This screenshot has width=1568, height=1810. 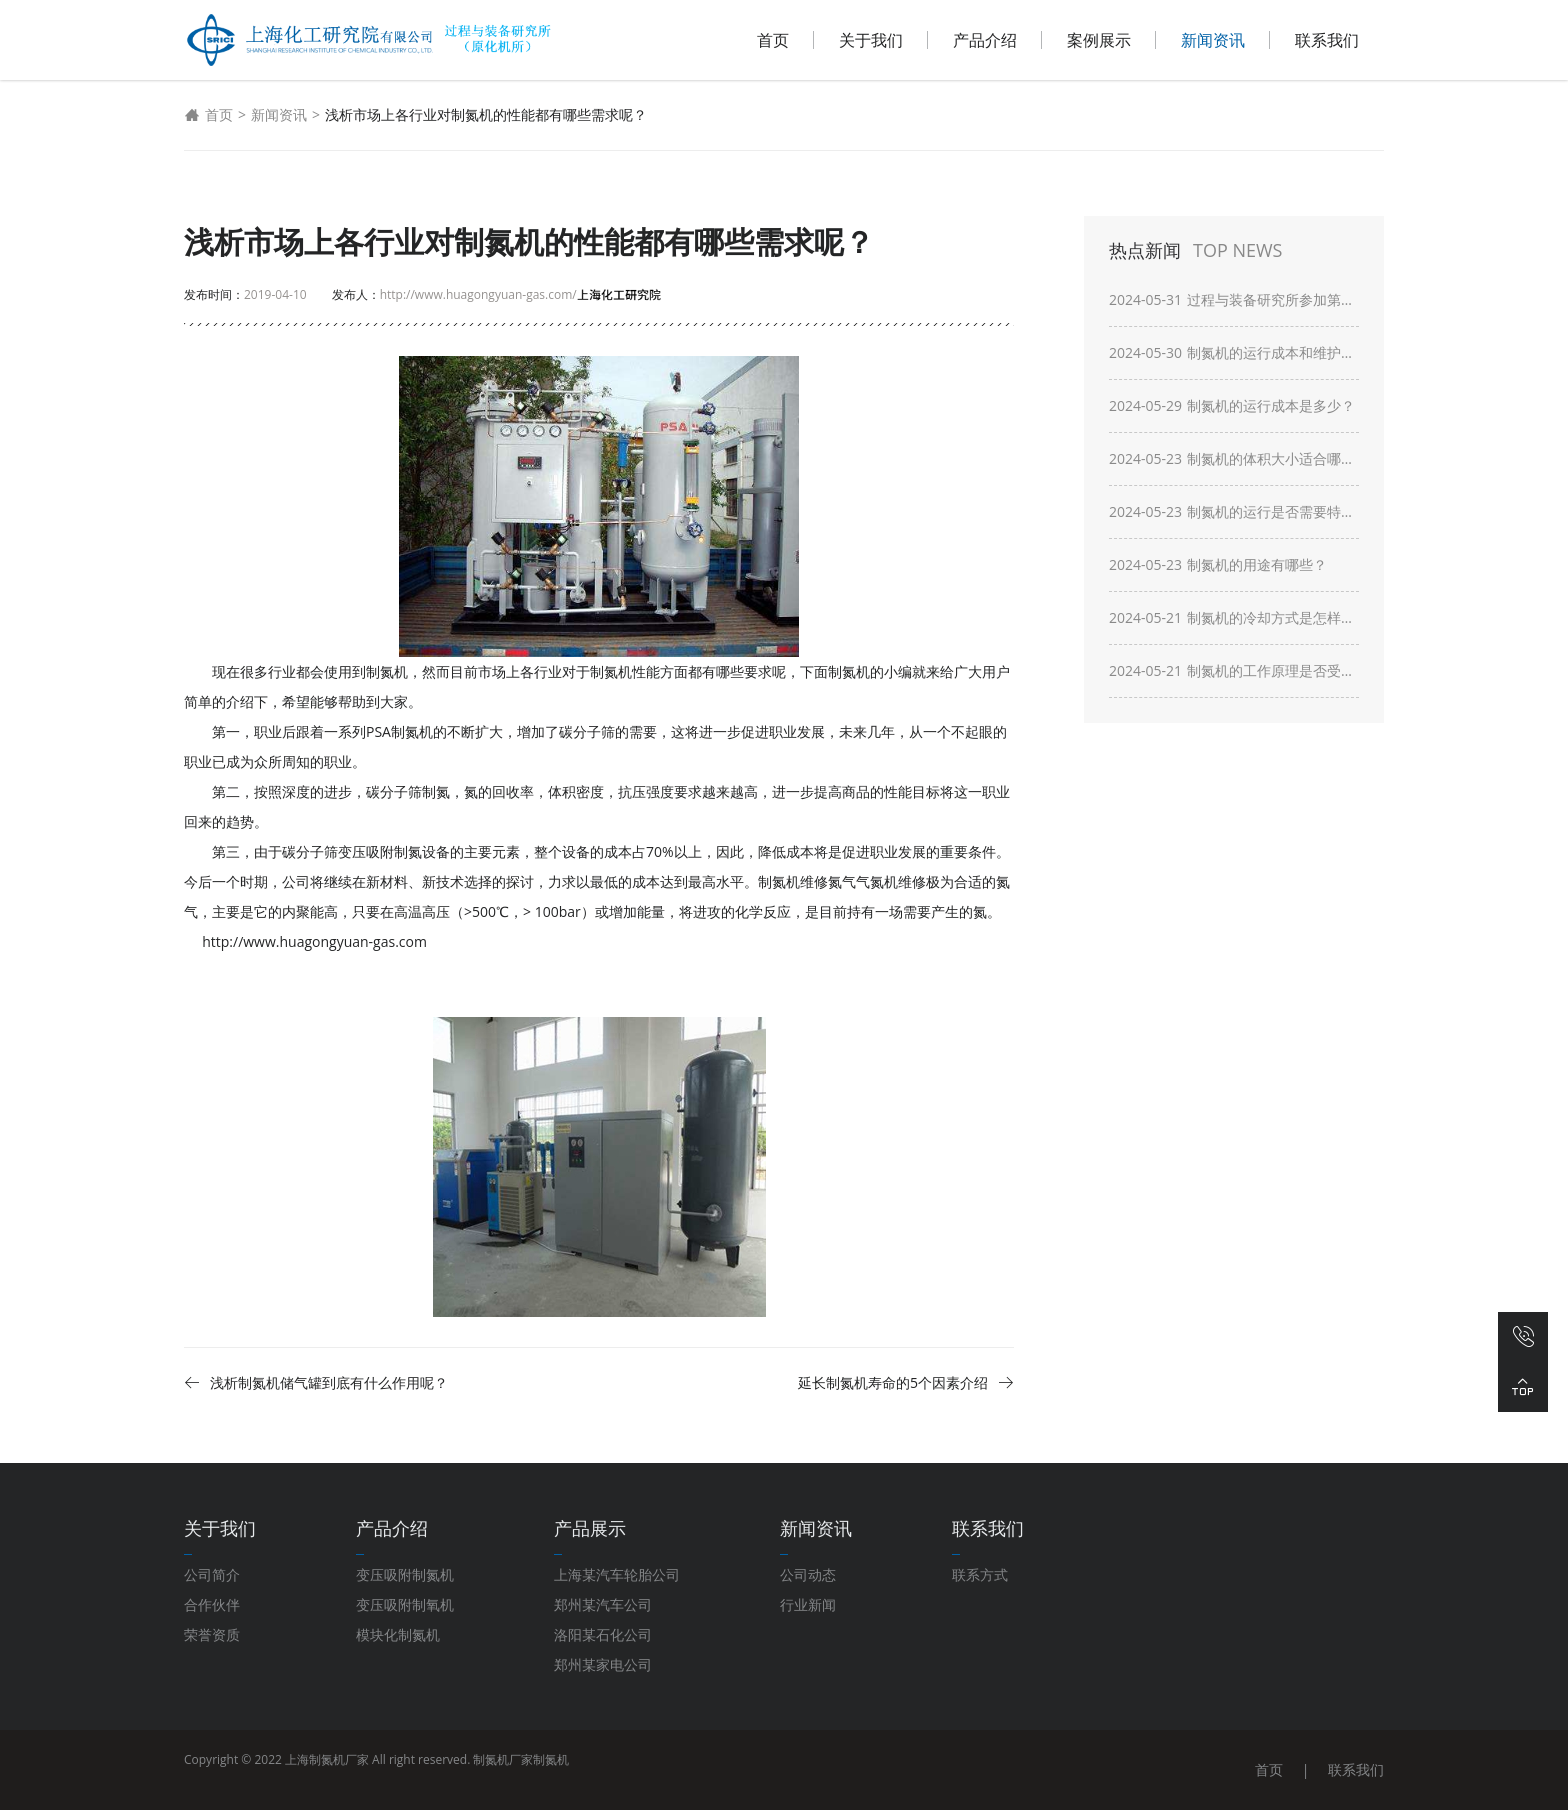 I want to click on 郑州某汽车公司, so click(x=603, y=1604).